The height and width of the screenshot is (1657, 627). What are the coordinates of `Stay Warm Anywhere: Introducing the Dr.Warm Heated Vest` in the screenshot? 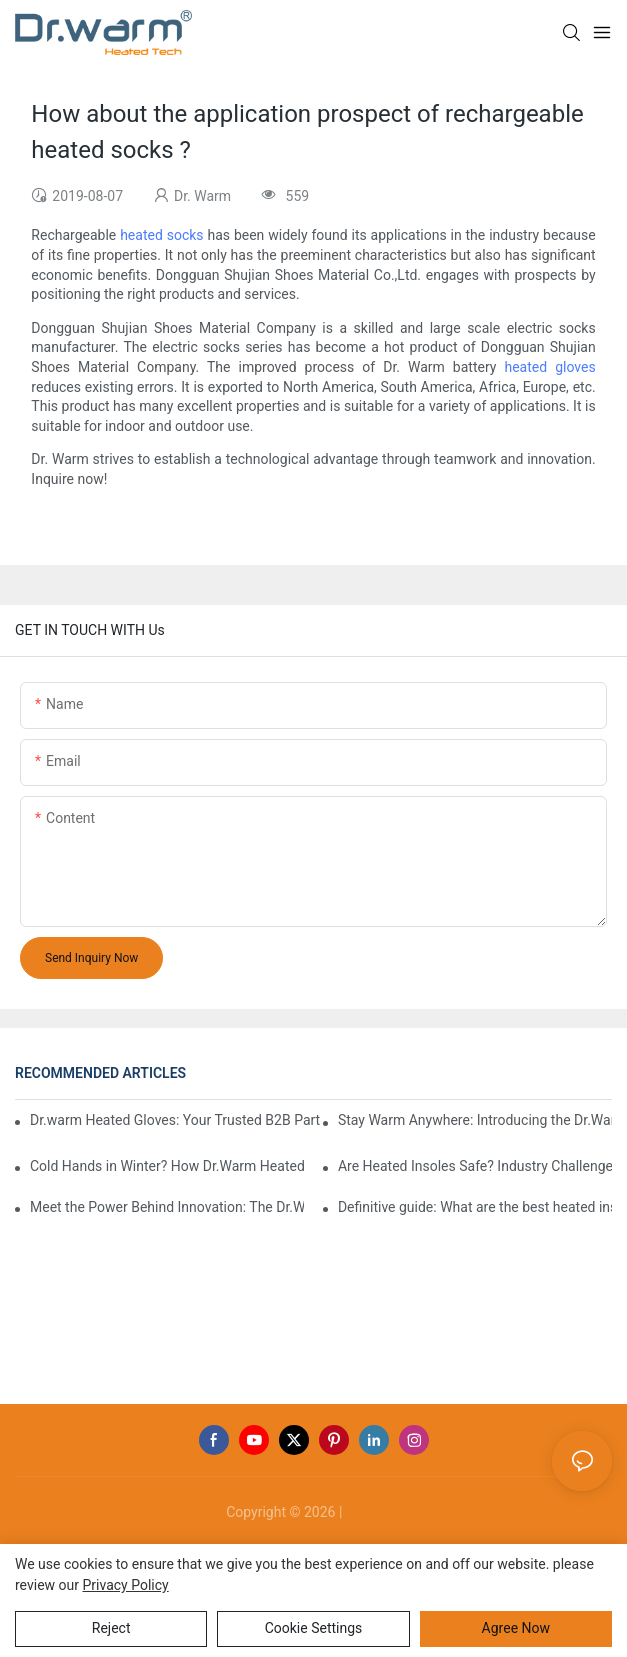 It's located at (475, 1120).